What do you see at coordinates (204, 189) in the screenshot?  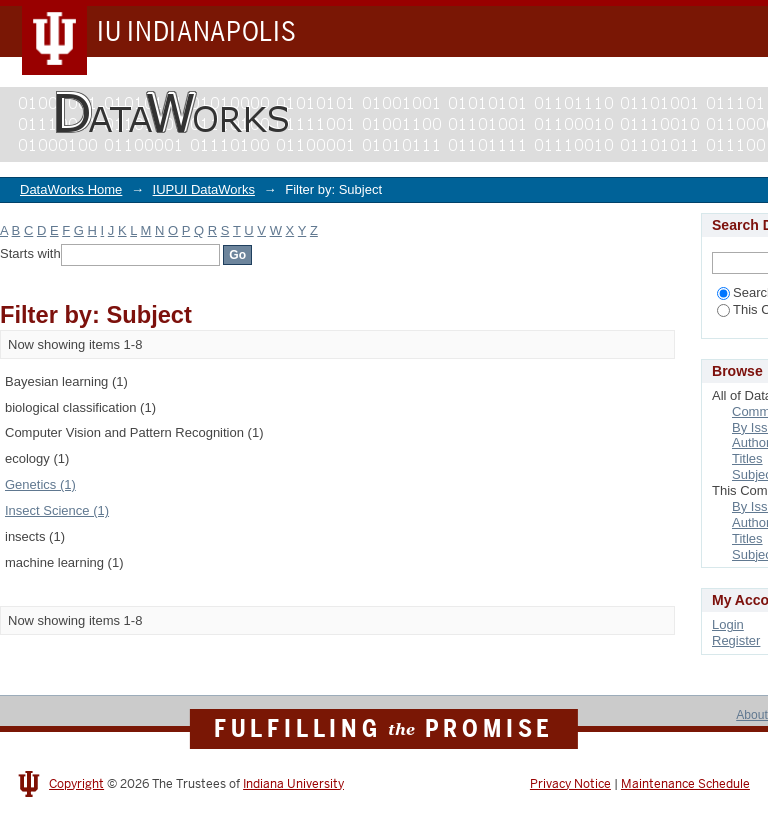 I see `IUPUI DataWorks` at bounding box center [204, 189].